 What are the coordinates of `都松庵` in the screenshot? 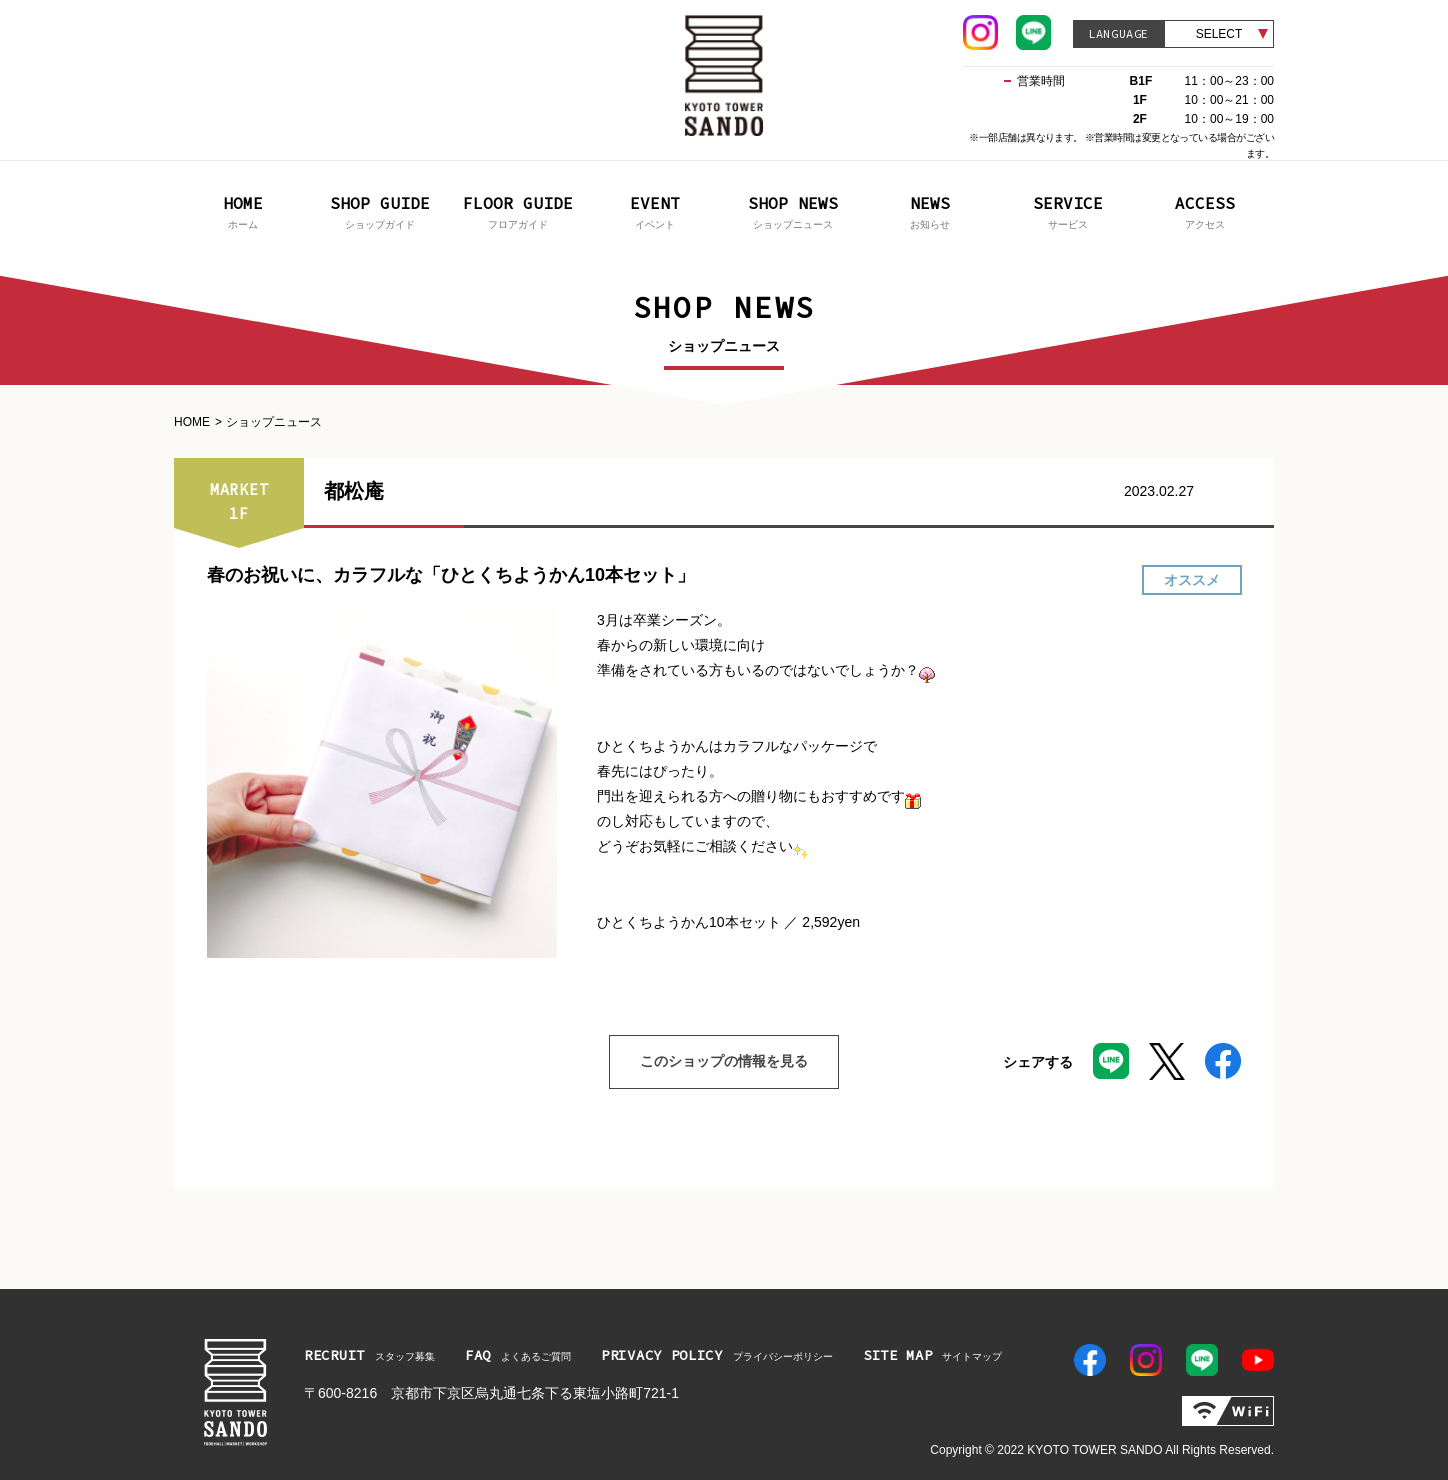 It's located at (354, 491).